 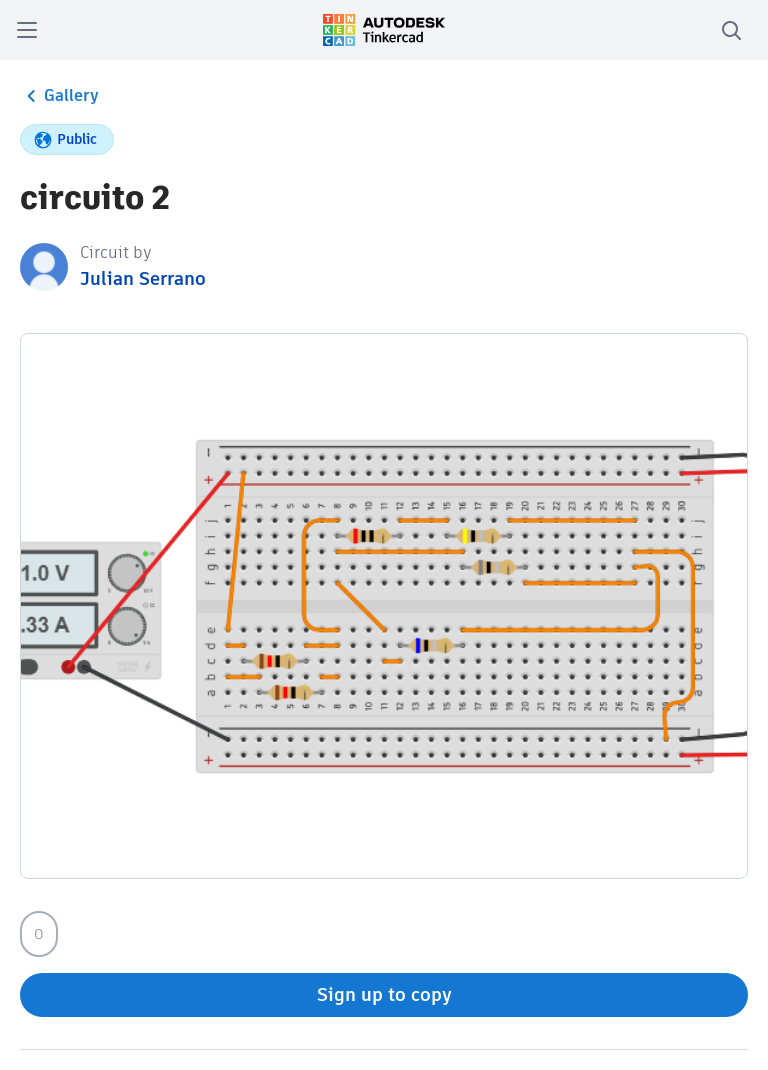 I want to click on Gallery, so click(x=59, y=96).